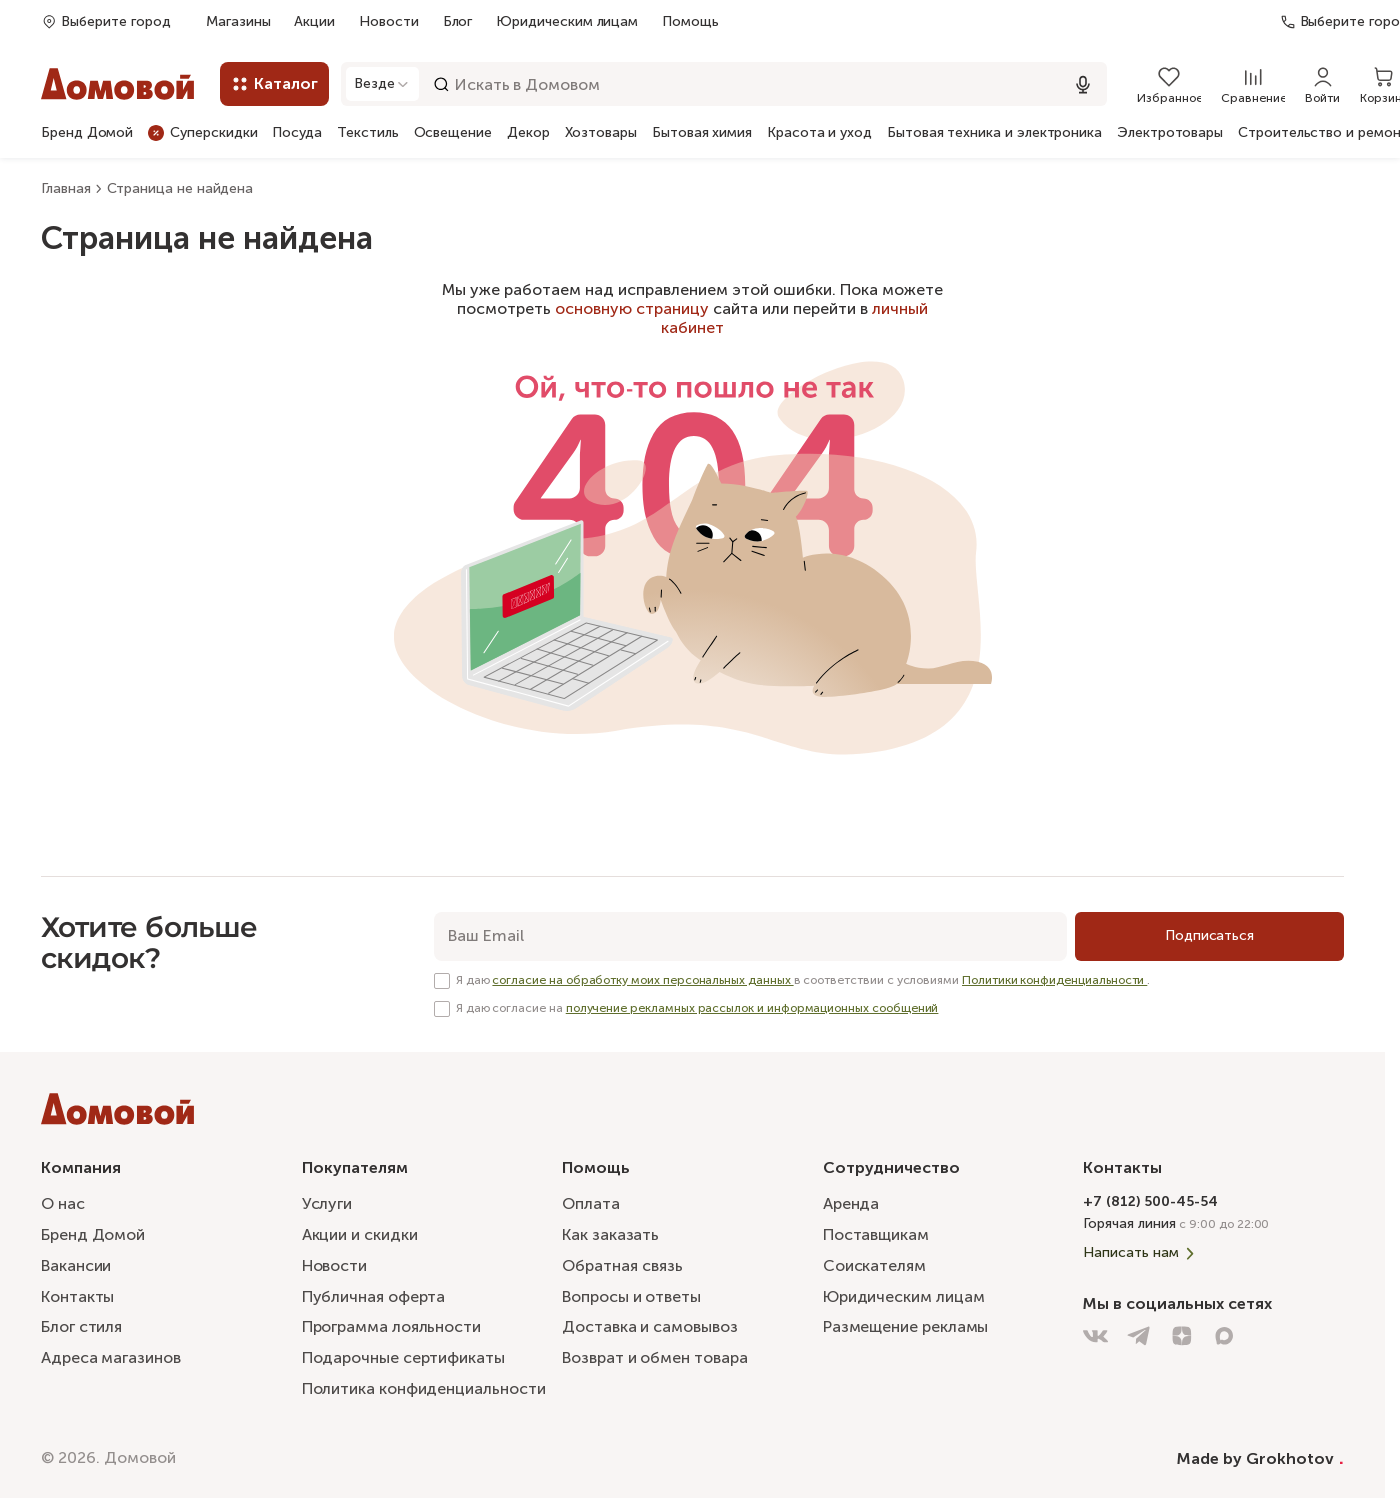  I want to click on [Открыть попап], so click(106, 21).